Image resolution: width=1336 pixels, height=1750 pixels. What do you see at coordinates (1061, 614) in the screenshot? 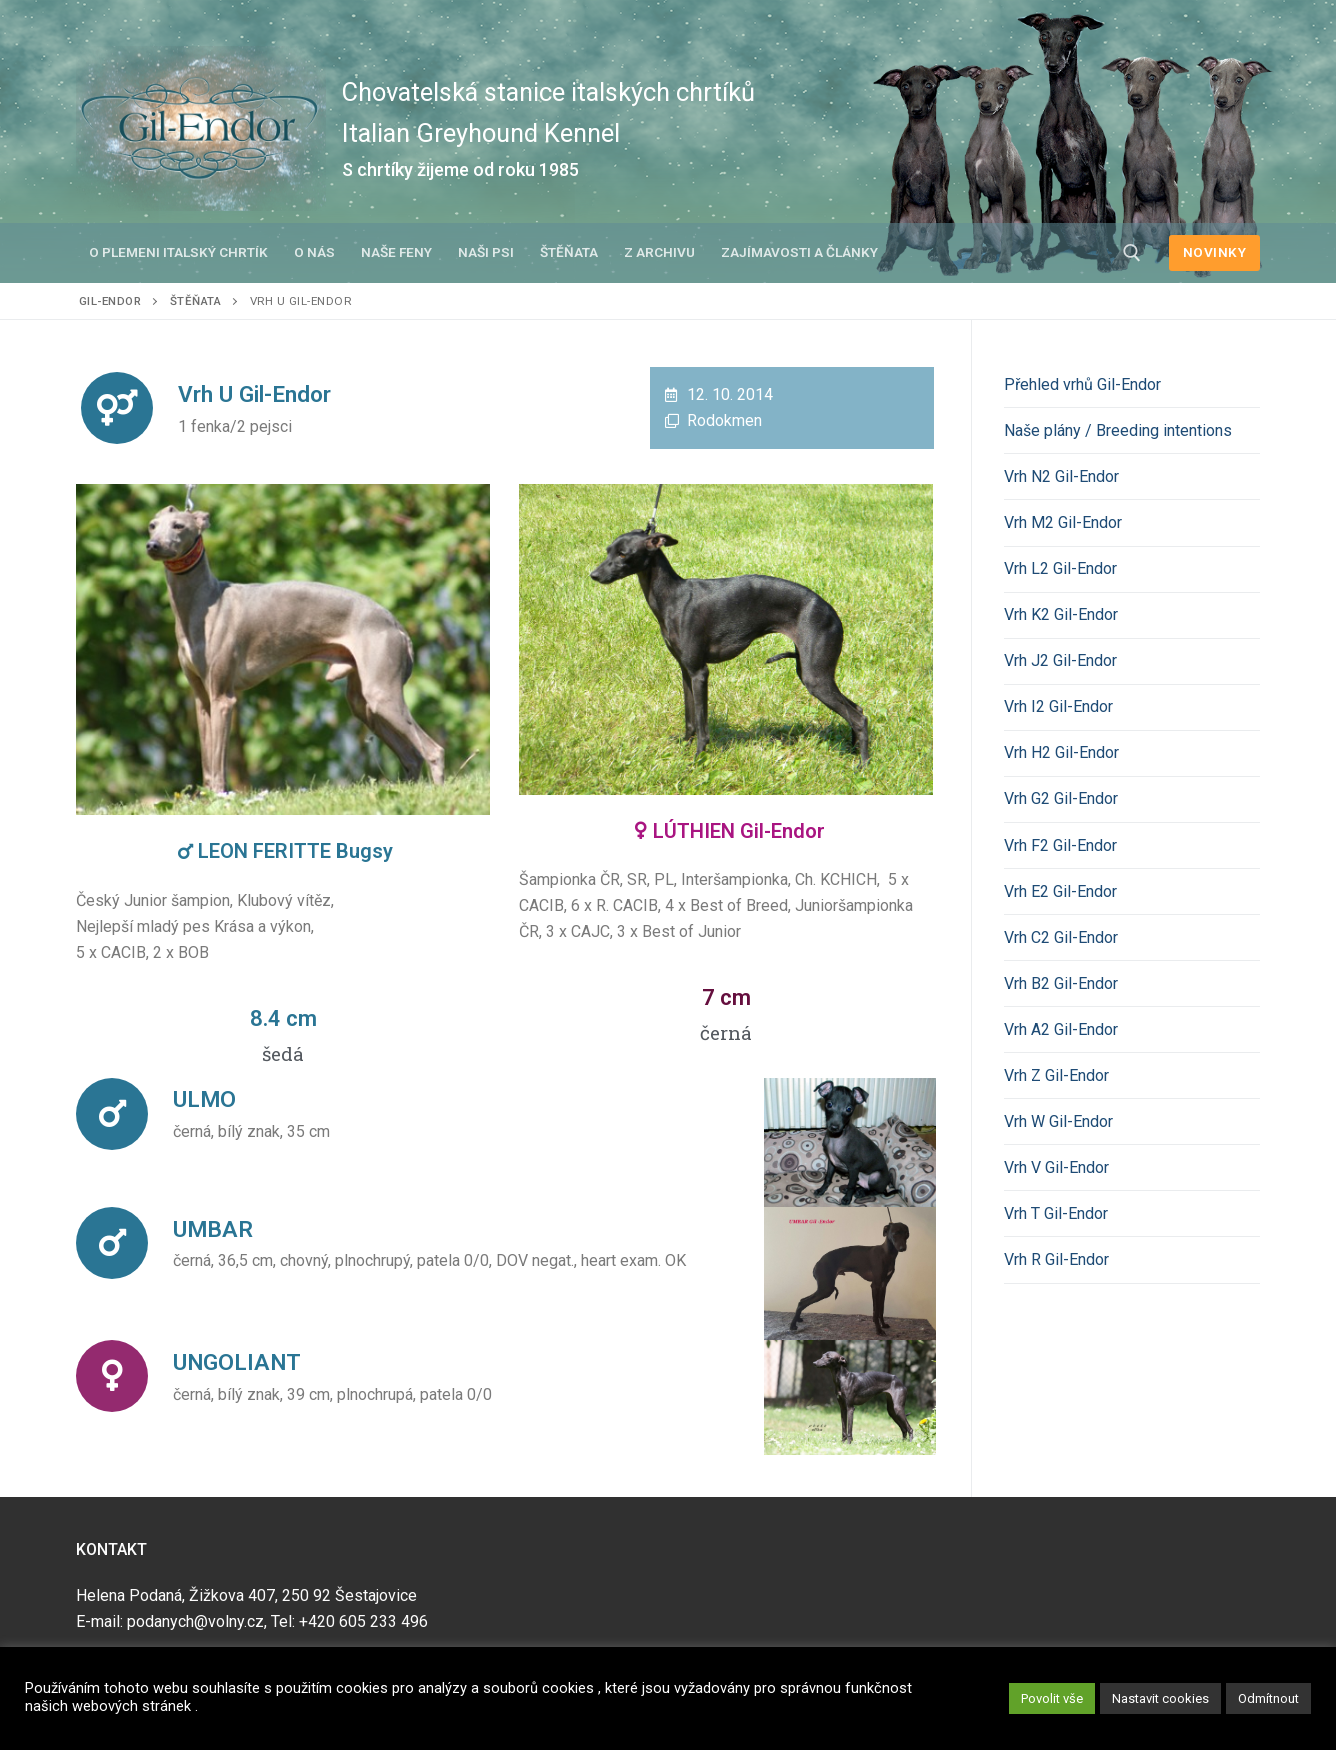
I see `Vrh K2 Gil-Endor` at bounding box center [1061, 614].